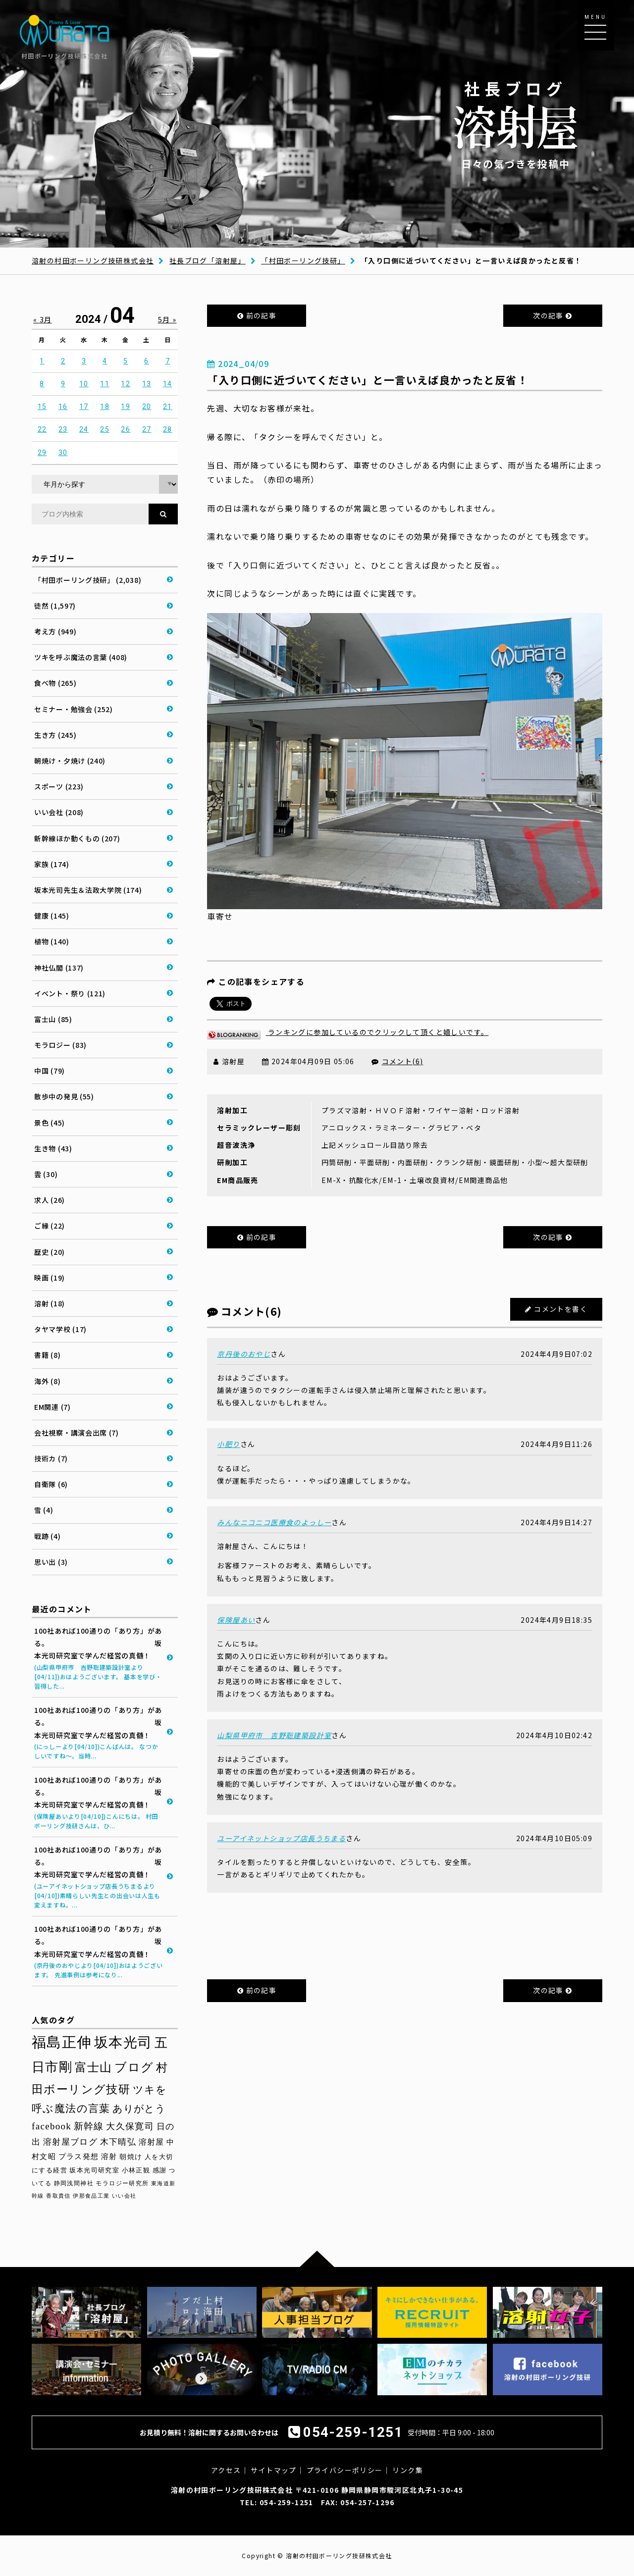 Image resolution: width=634 pixels, height=2576 pixels. Describe the element at coordinates (273, 2470) in the screenshot. I see `サイトマップ` at that location.